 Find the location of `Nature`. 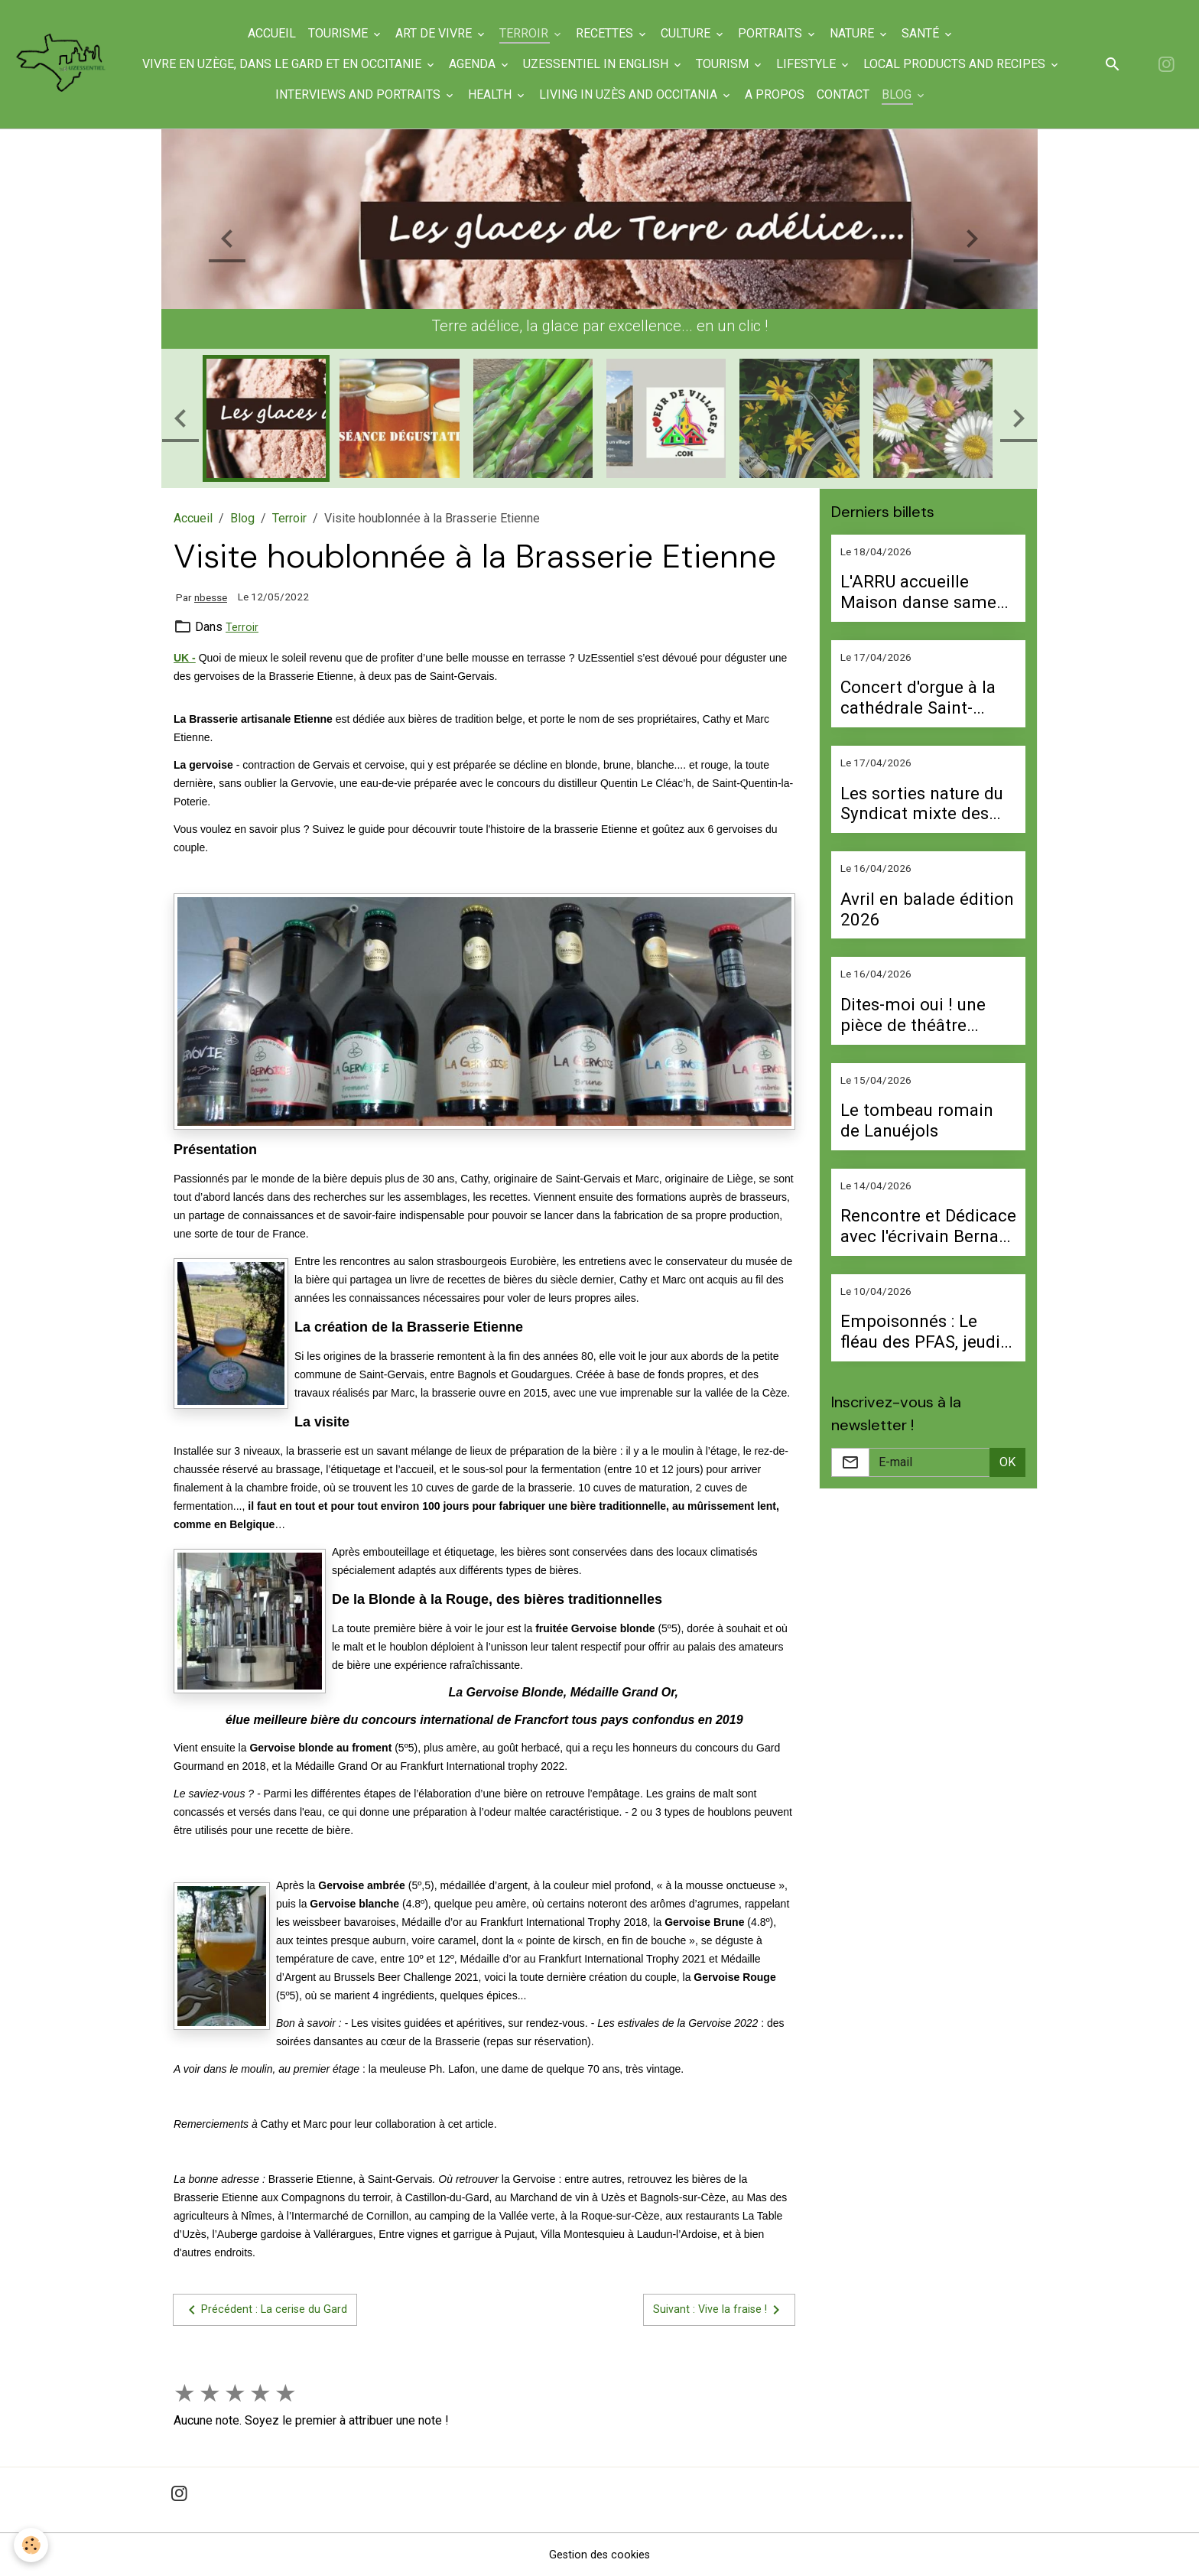

Nature is located at coordinates (861, 33).